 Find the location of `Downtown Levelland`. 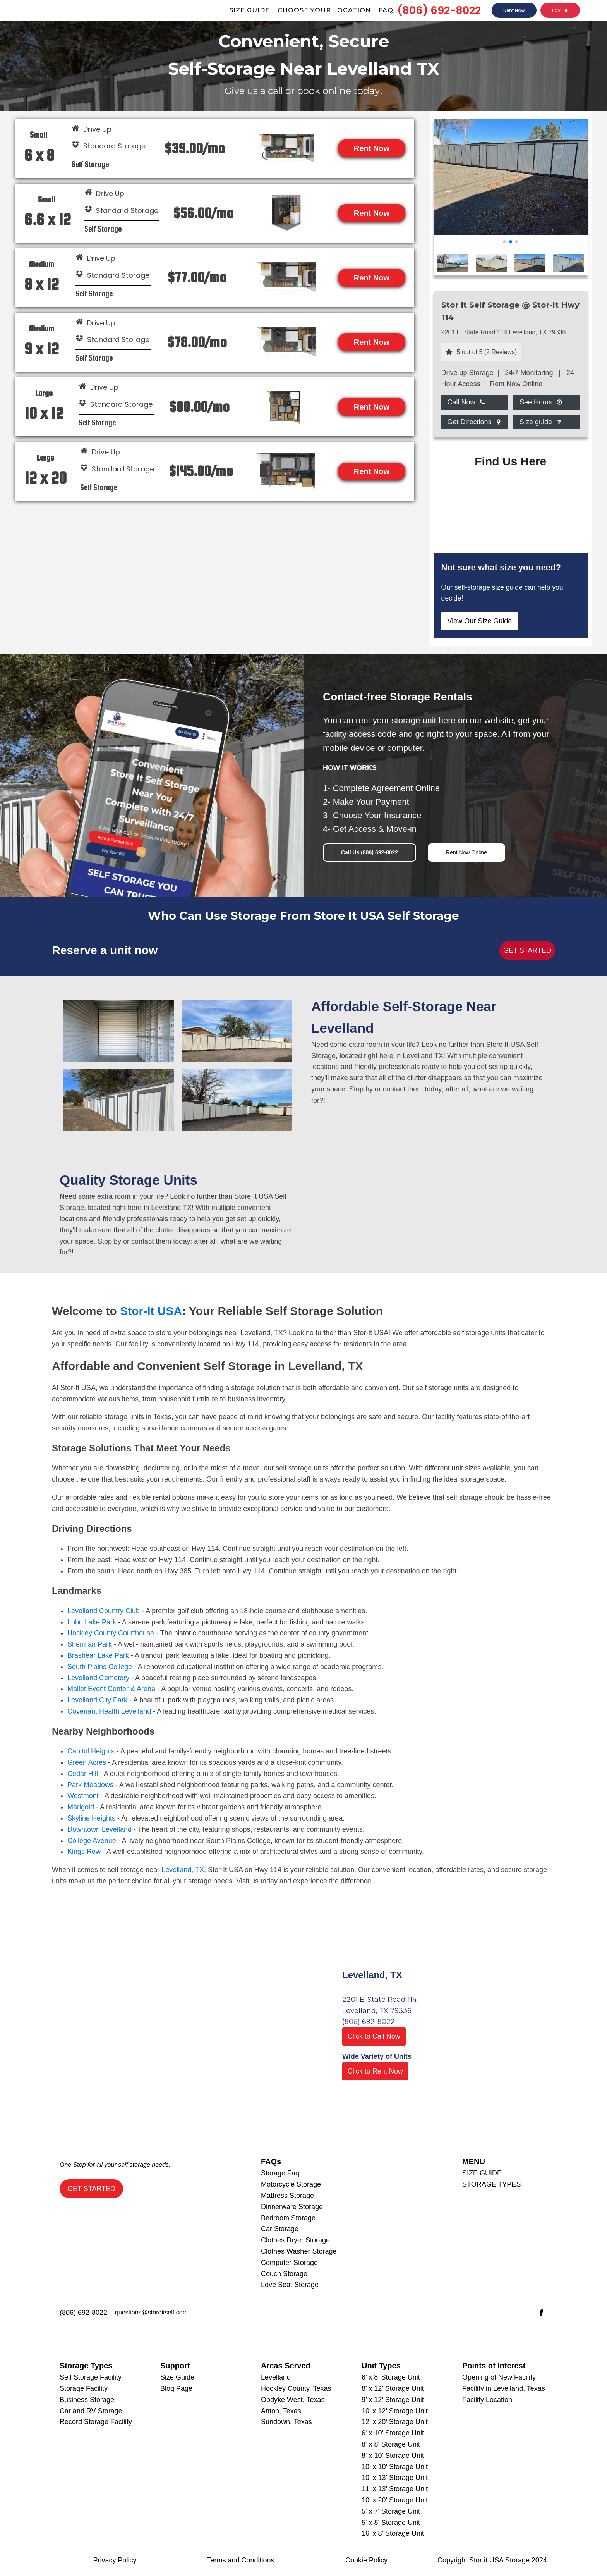

Downtown Levelland is located at coordinates (99, 1829).